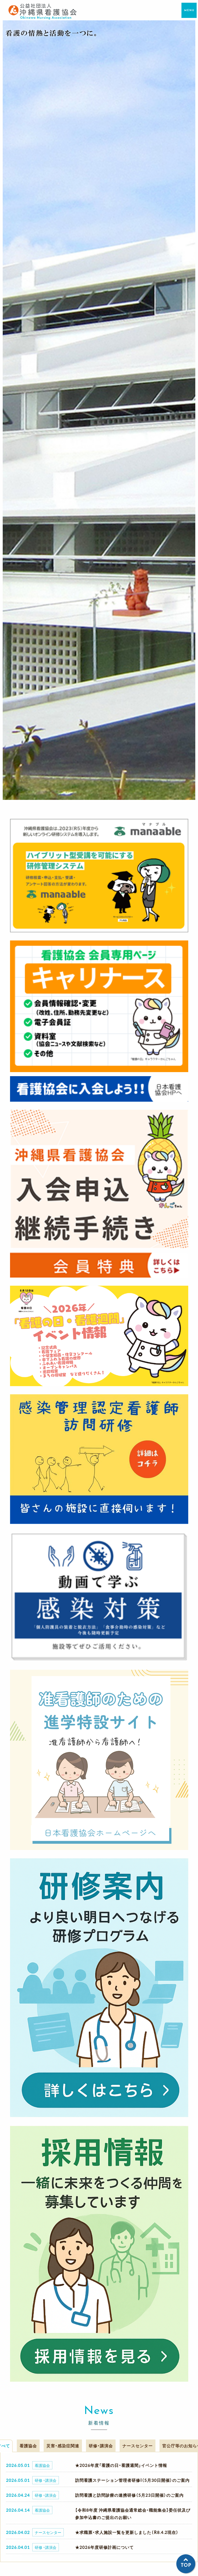  Describe the element at coordinates (126, 2532) in the screenshot. I see `★求職票・求人施設一覧を更新しました（R8.4.2現在）` at that location.